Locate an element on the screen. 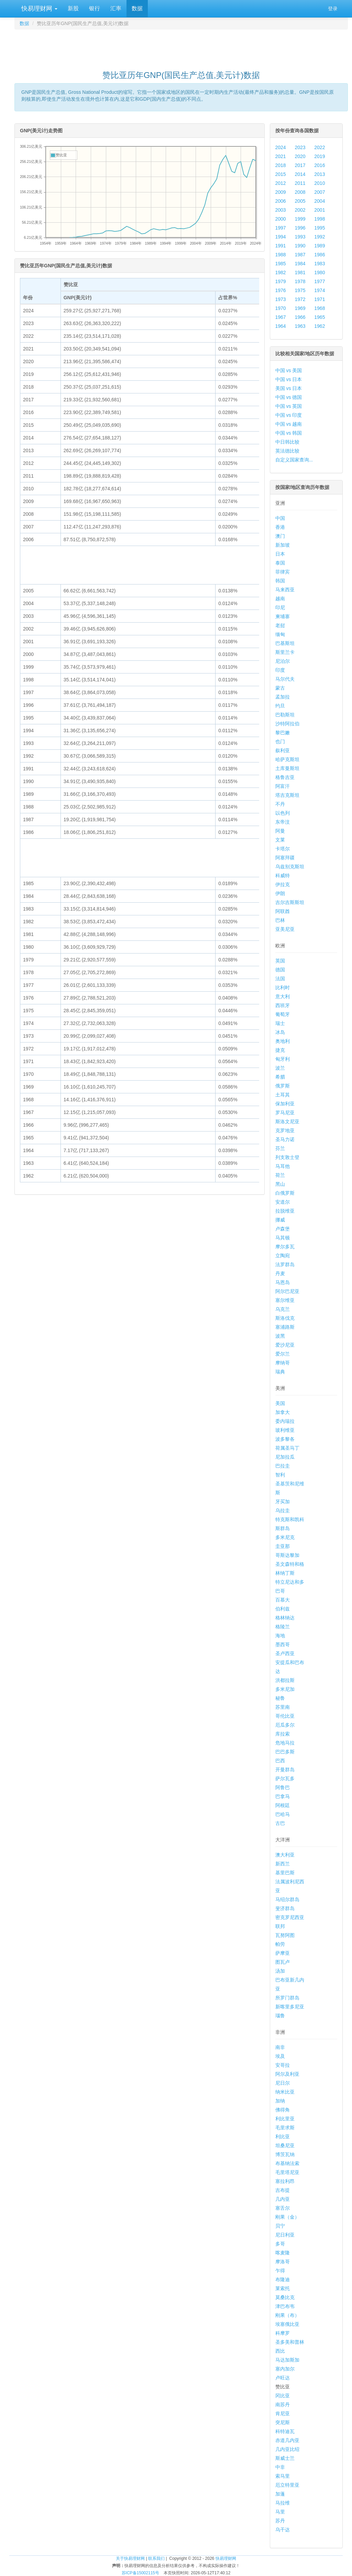 Image resolution: width=352 pixels, height=2576 pixels. 斯威士兰 is located at coordinates (285, 2458).